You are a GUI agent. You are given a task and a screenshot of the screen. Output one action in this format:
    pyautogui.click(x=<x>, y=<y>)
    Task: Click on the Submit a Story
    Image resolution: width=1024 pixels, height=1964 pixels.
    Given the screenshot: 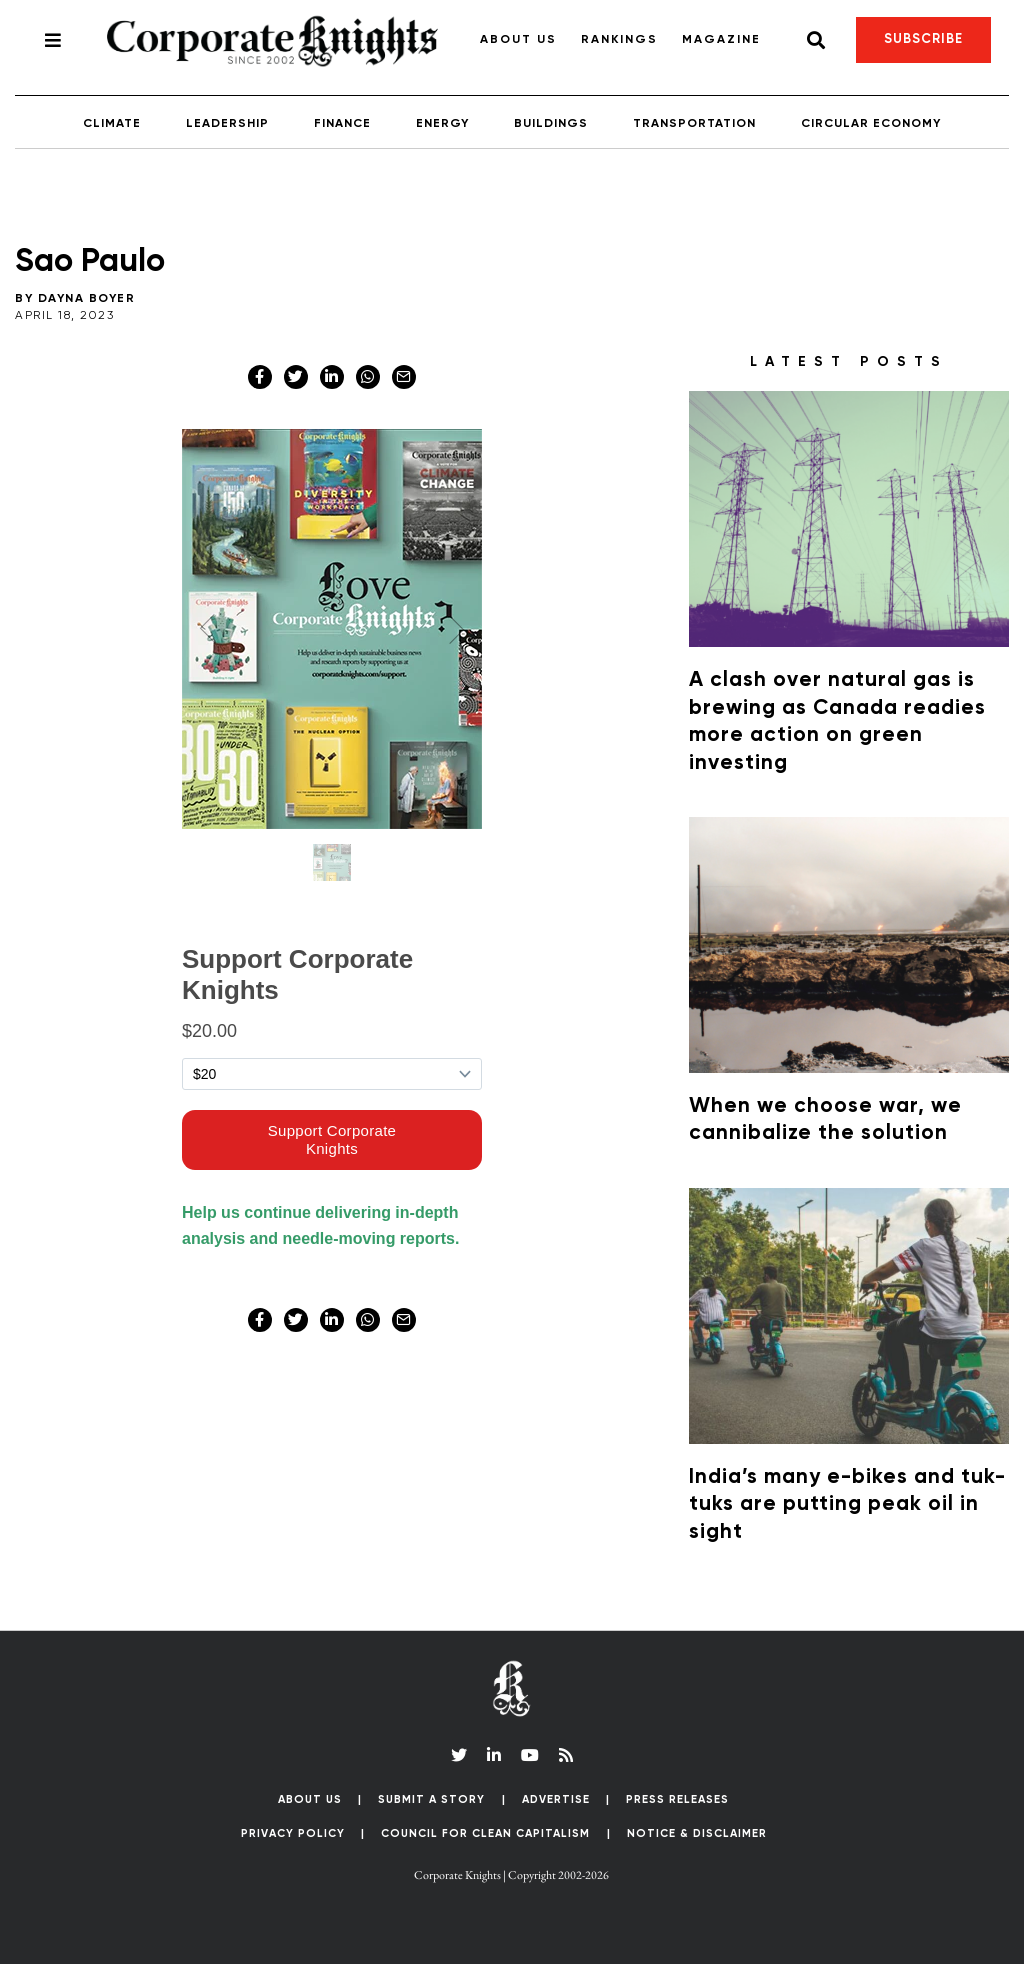 What is the action you would take?
    pyautogui.click(x=431, y=1799)
    